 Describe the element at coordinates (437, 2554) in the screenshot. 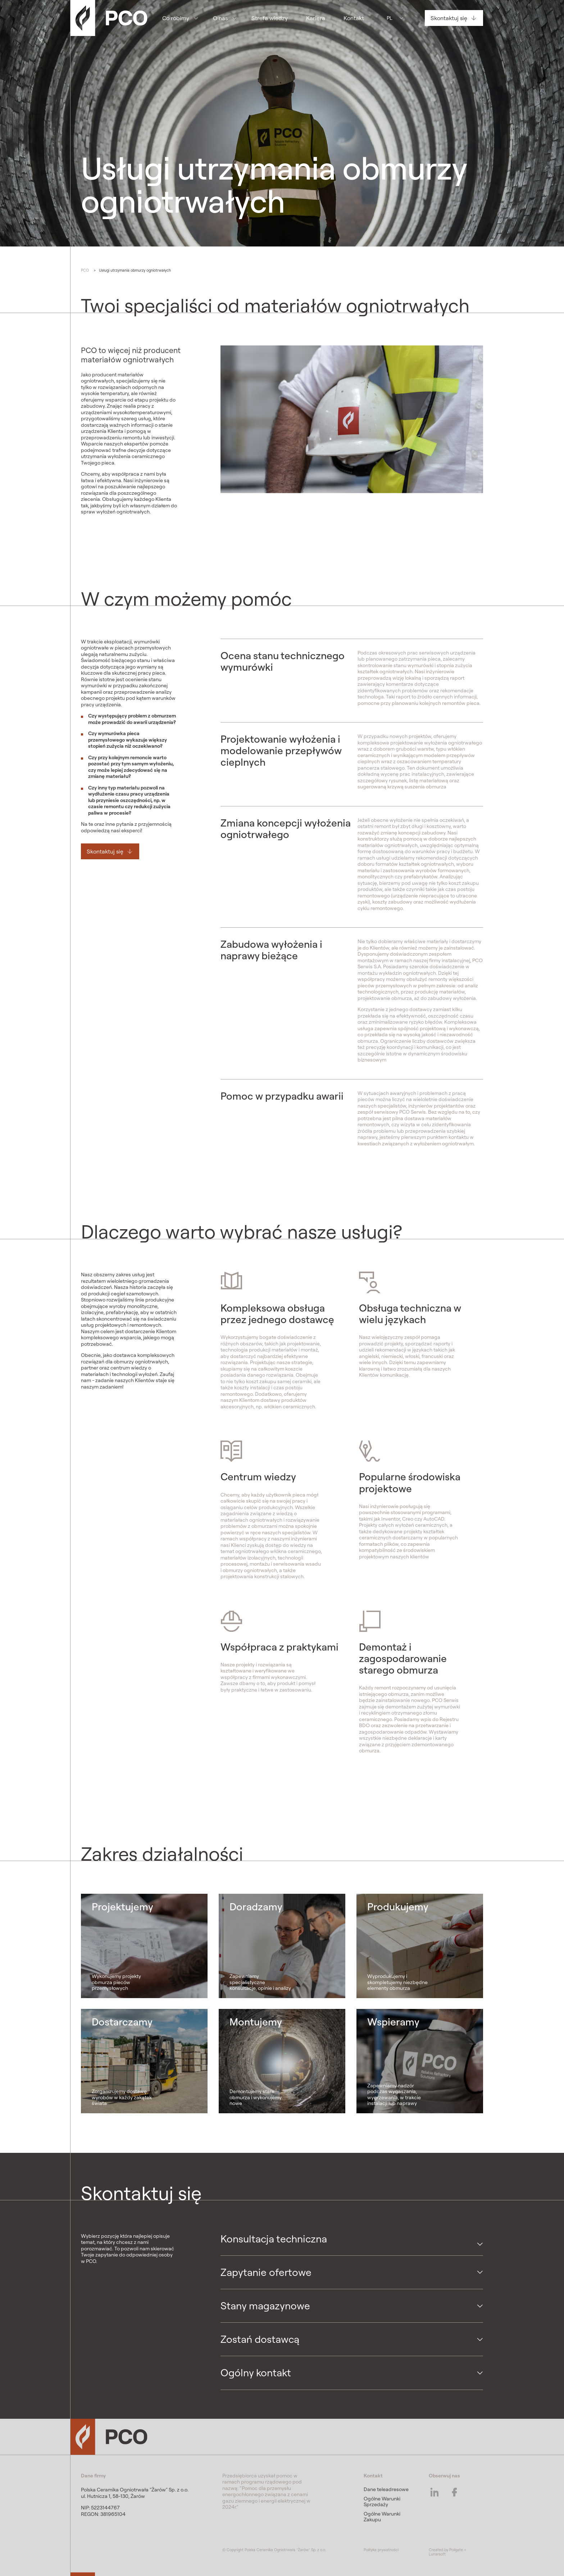

I see `Lunarsoft` at that location.